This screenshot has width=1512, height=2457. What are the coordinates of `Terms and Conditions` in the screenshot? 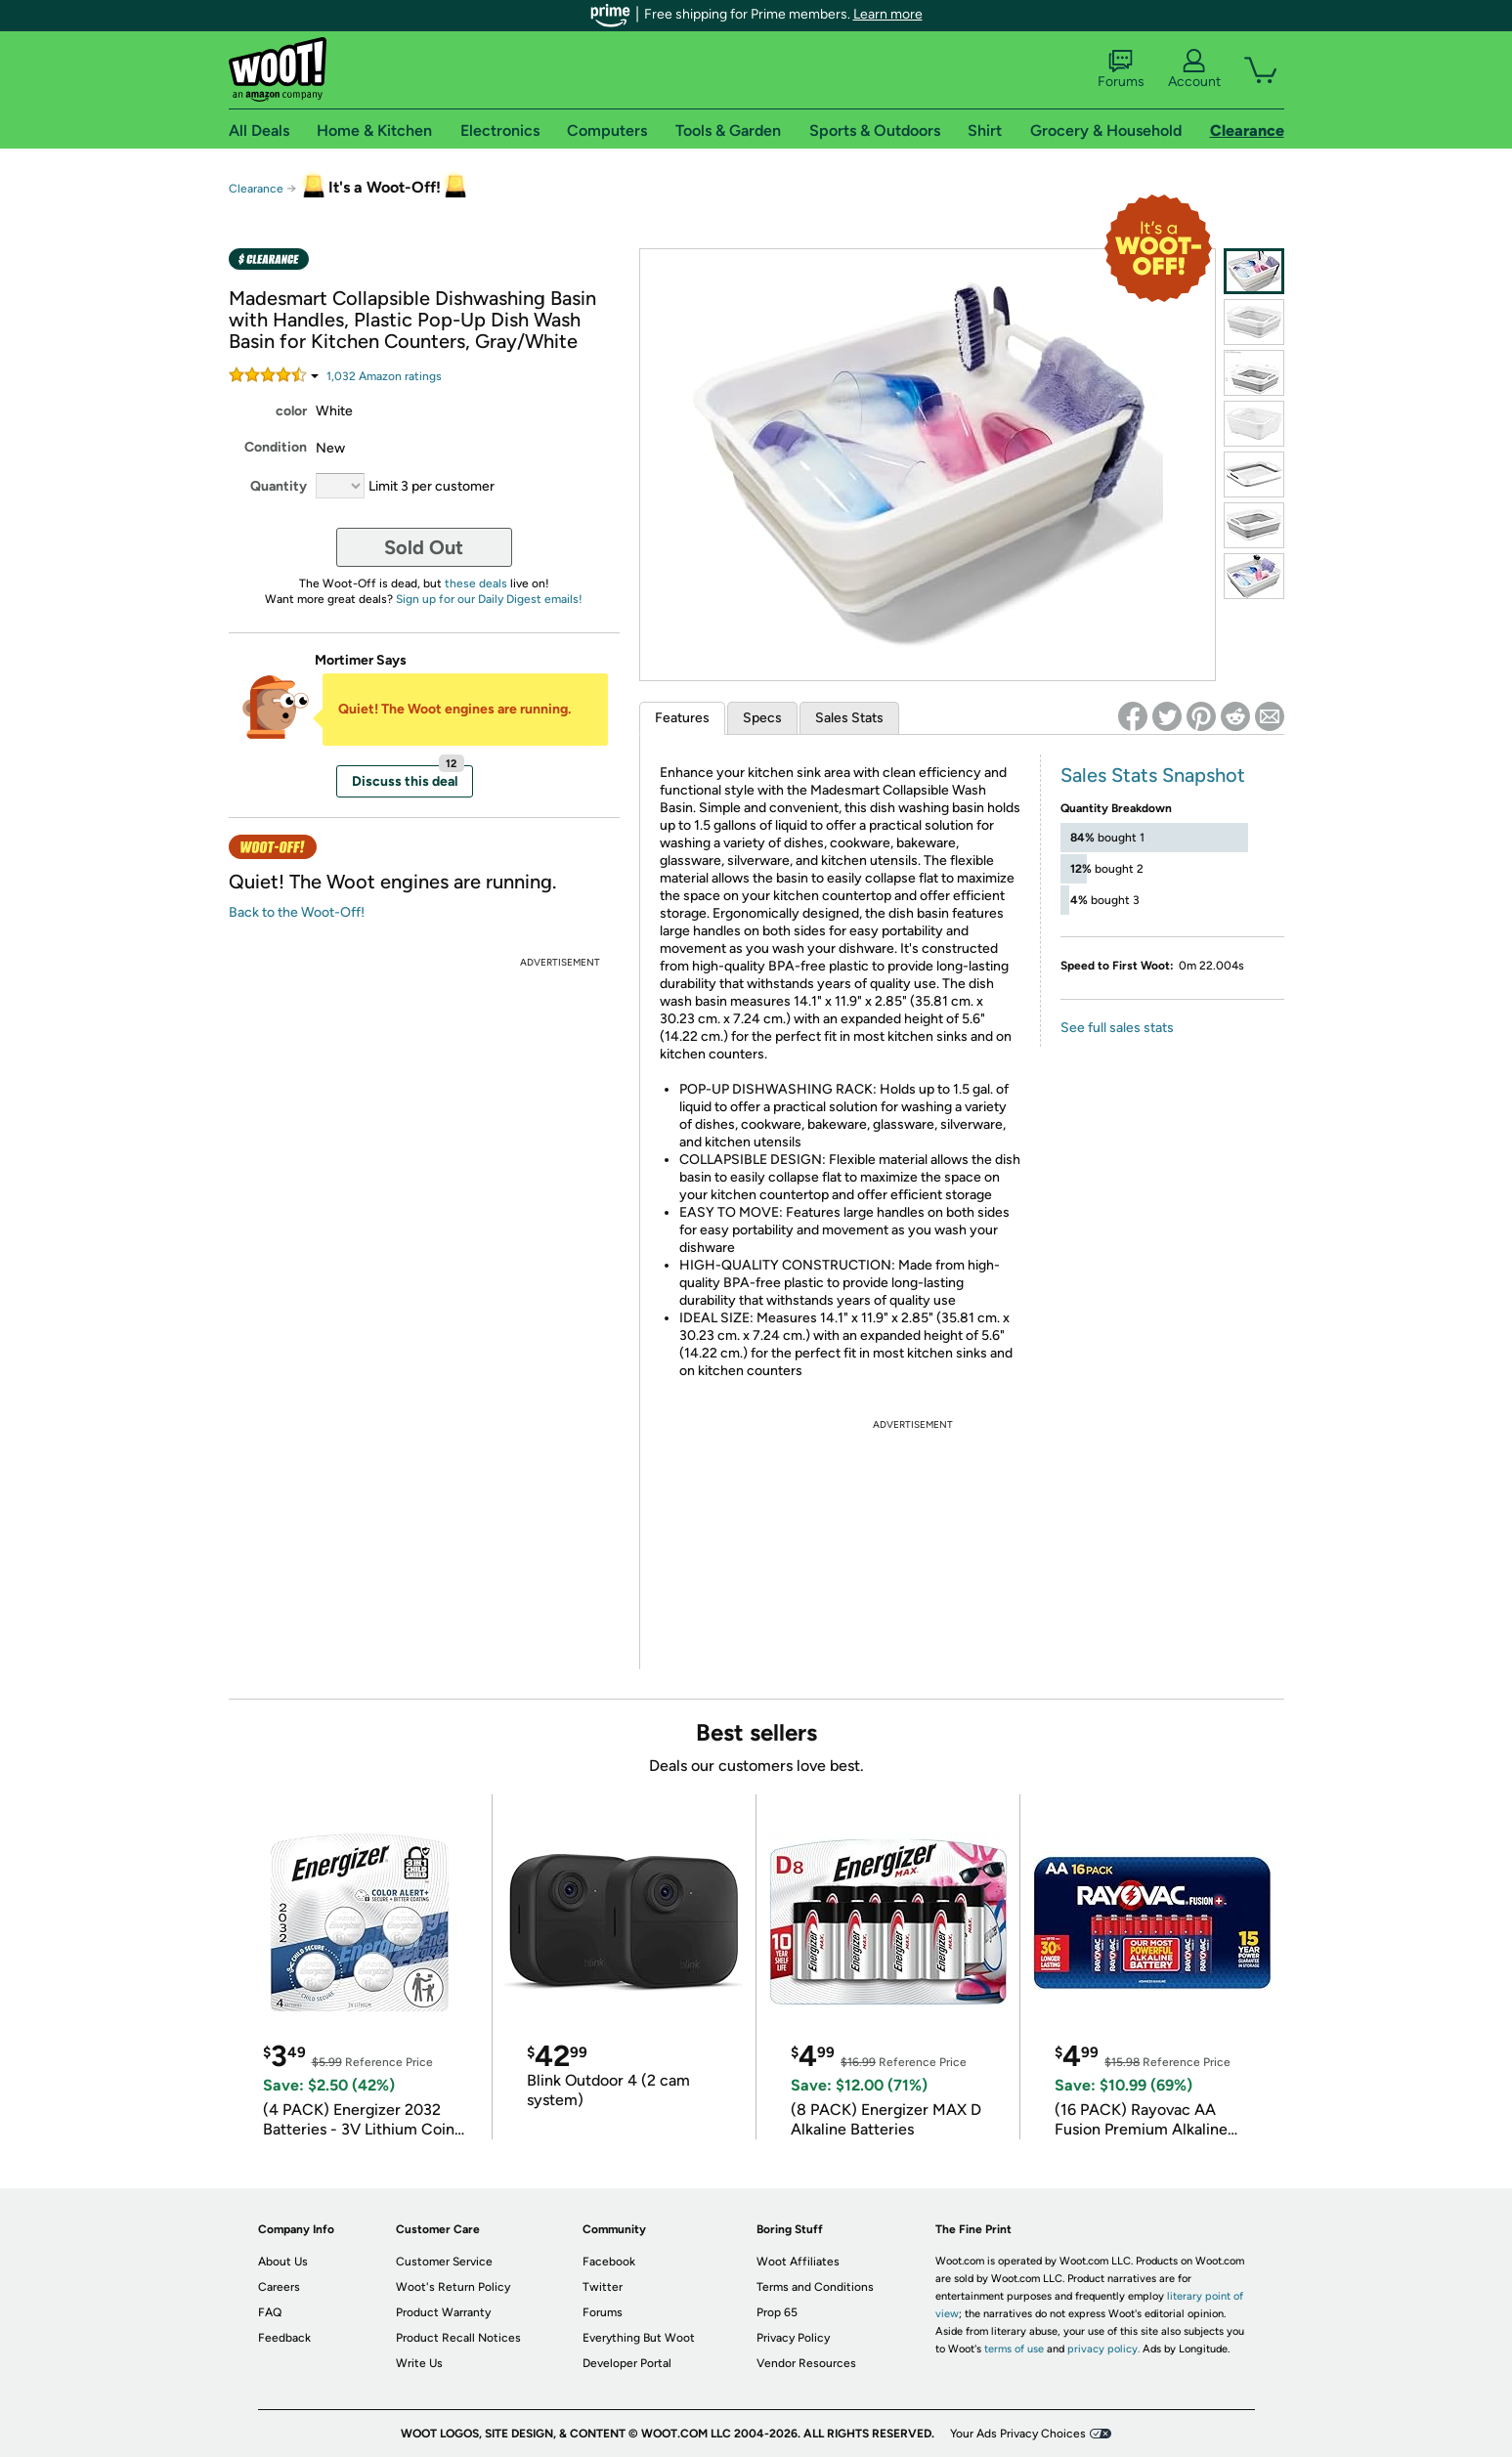 It's located at (815, 2287).